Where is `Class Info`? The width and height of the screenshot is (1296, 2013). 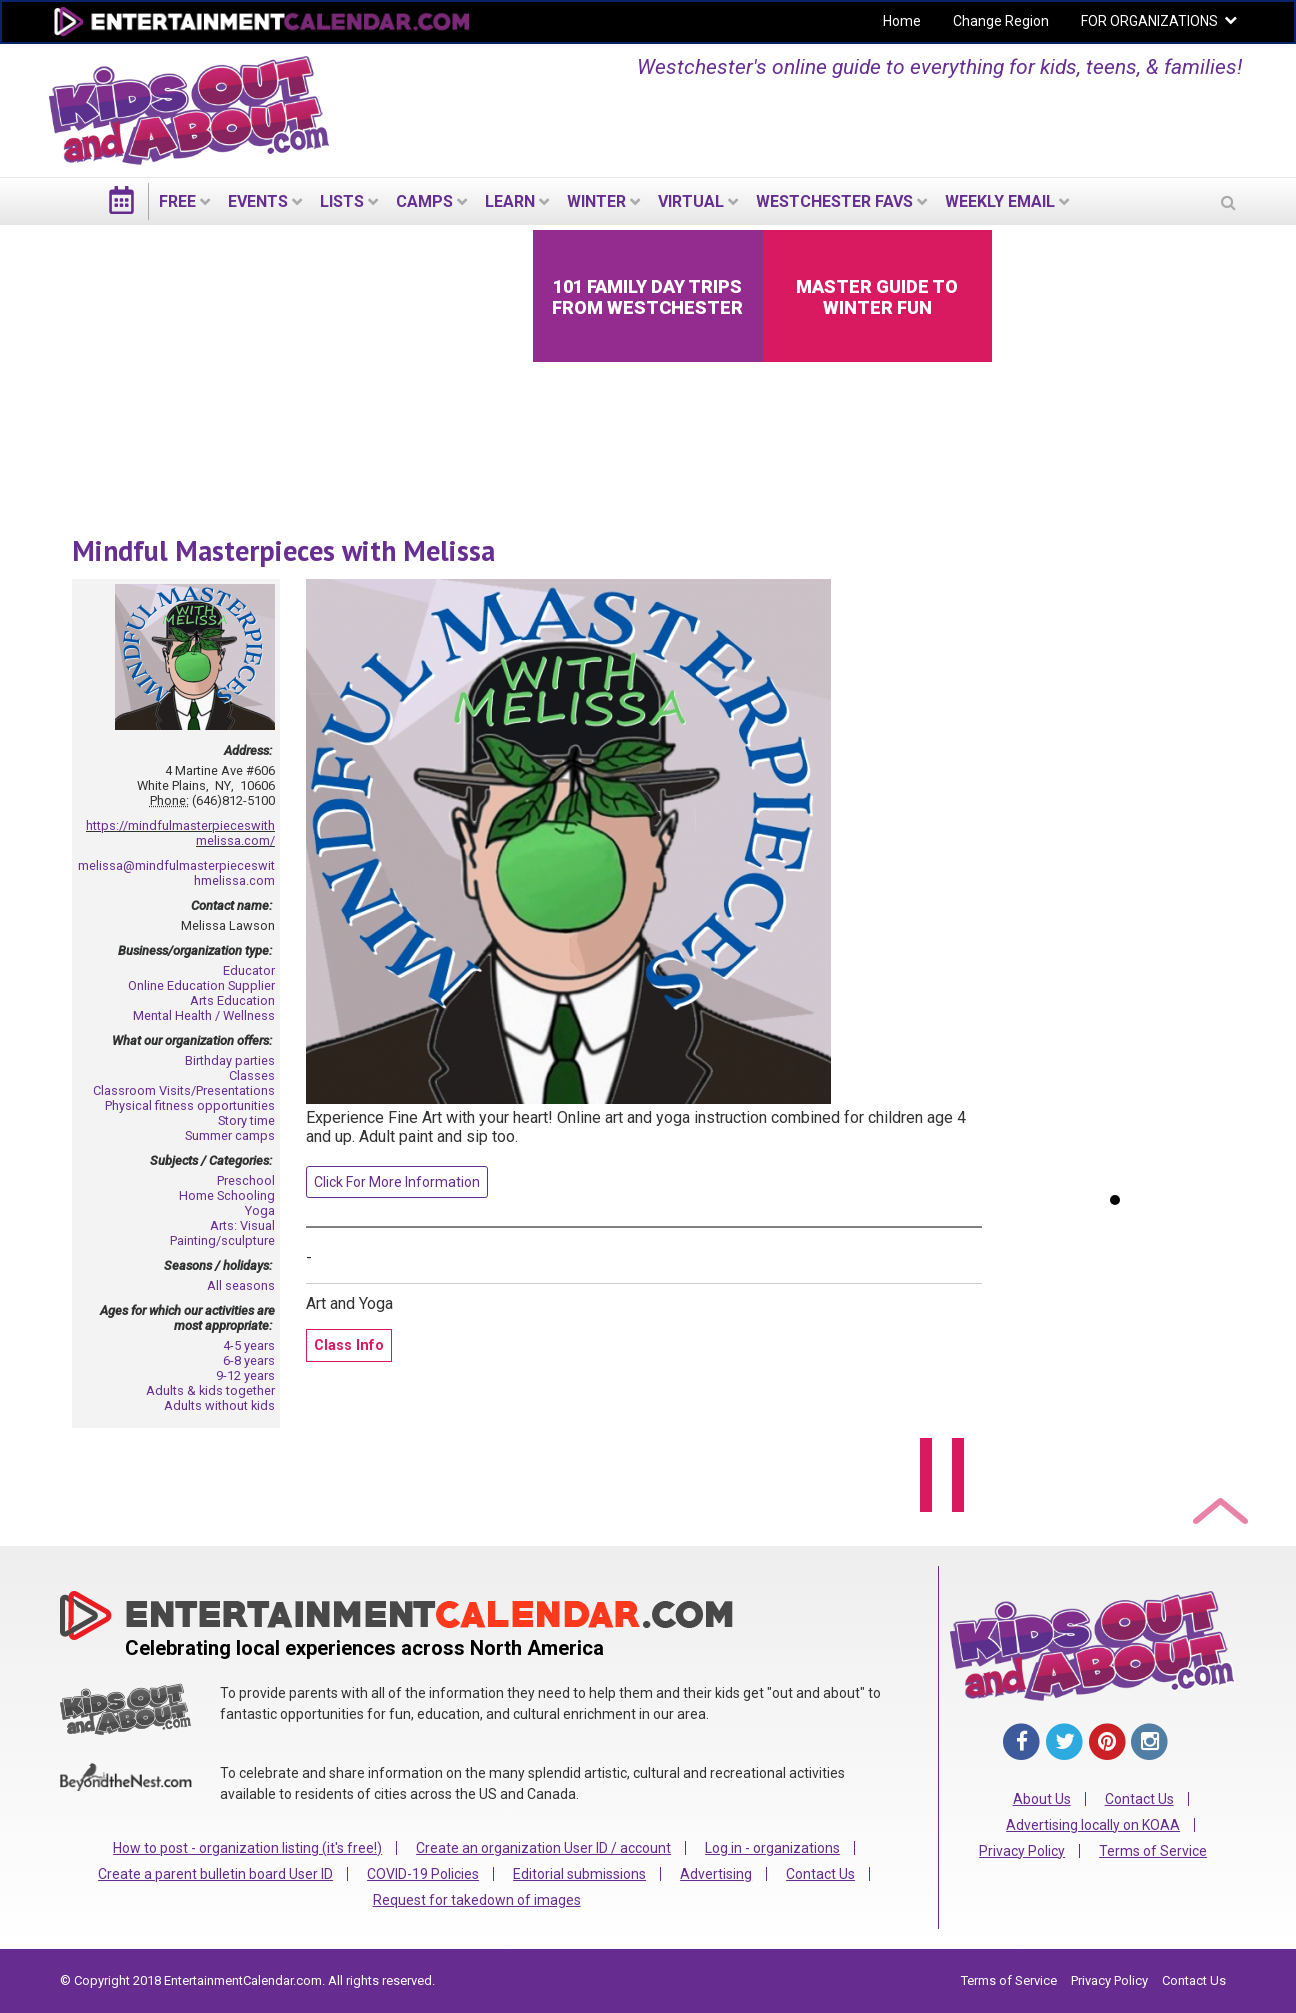 Class Info is located at coordinates (349, 1345).